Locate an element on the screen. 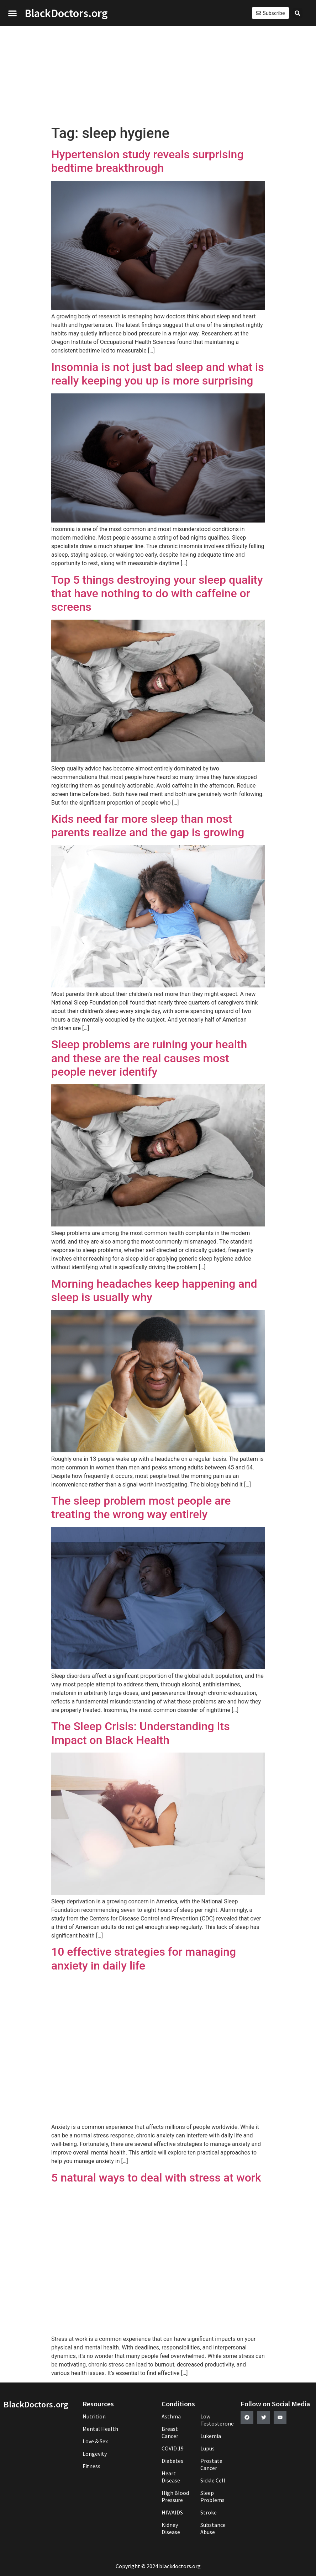  [button] is located at coordinates (12, 13).